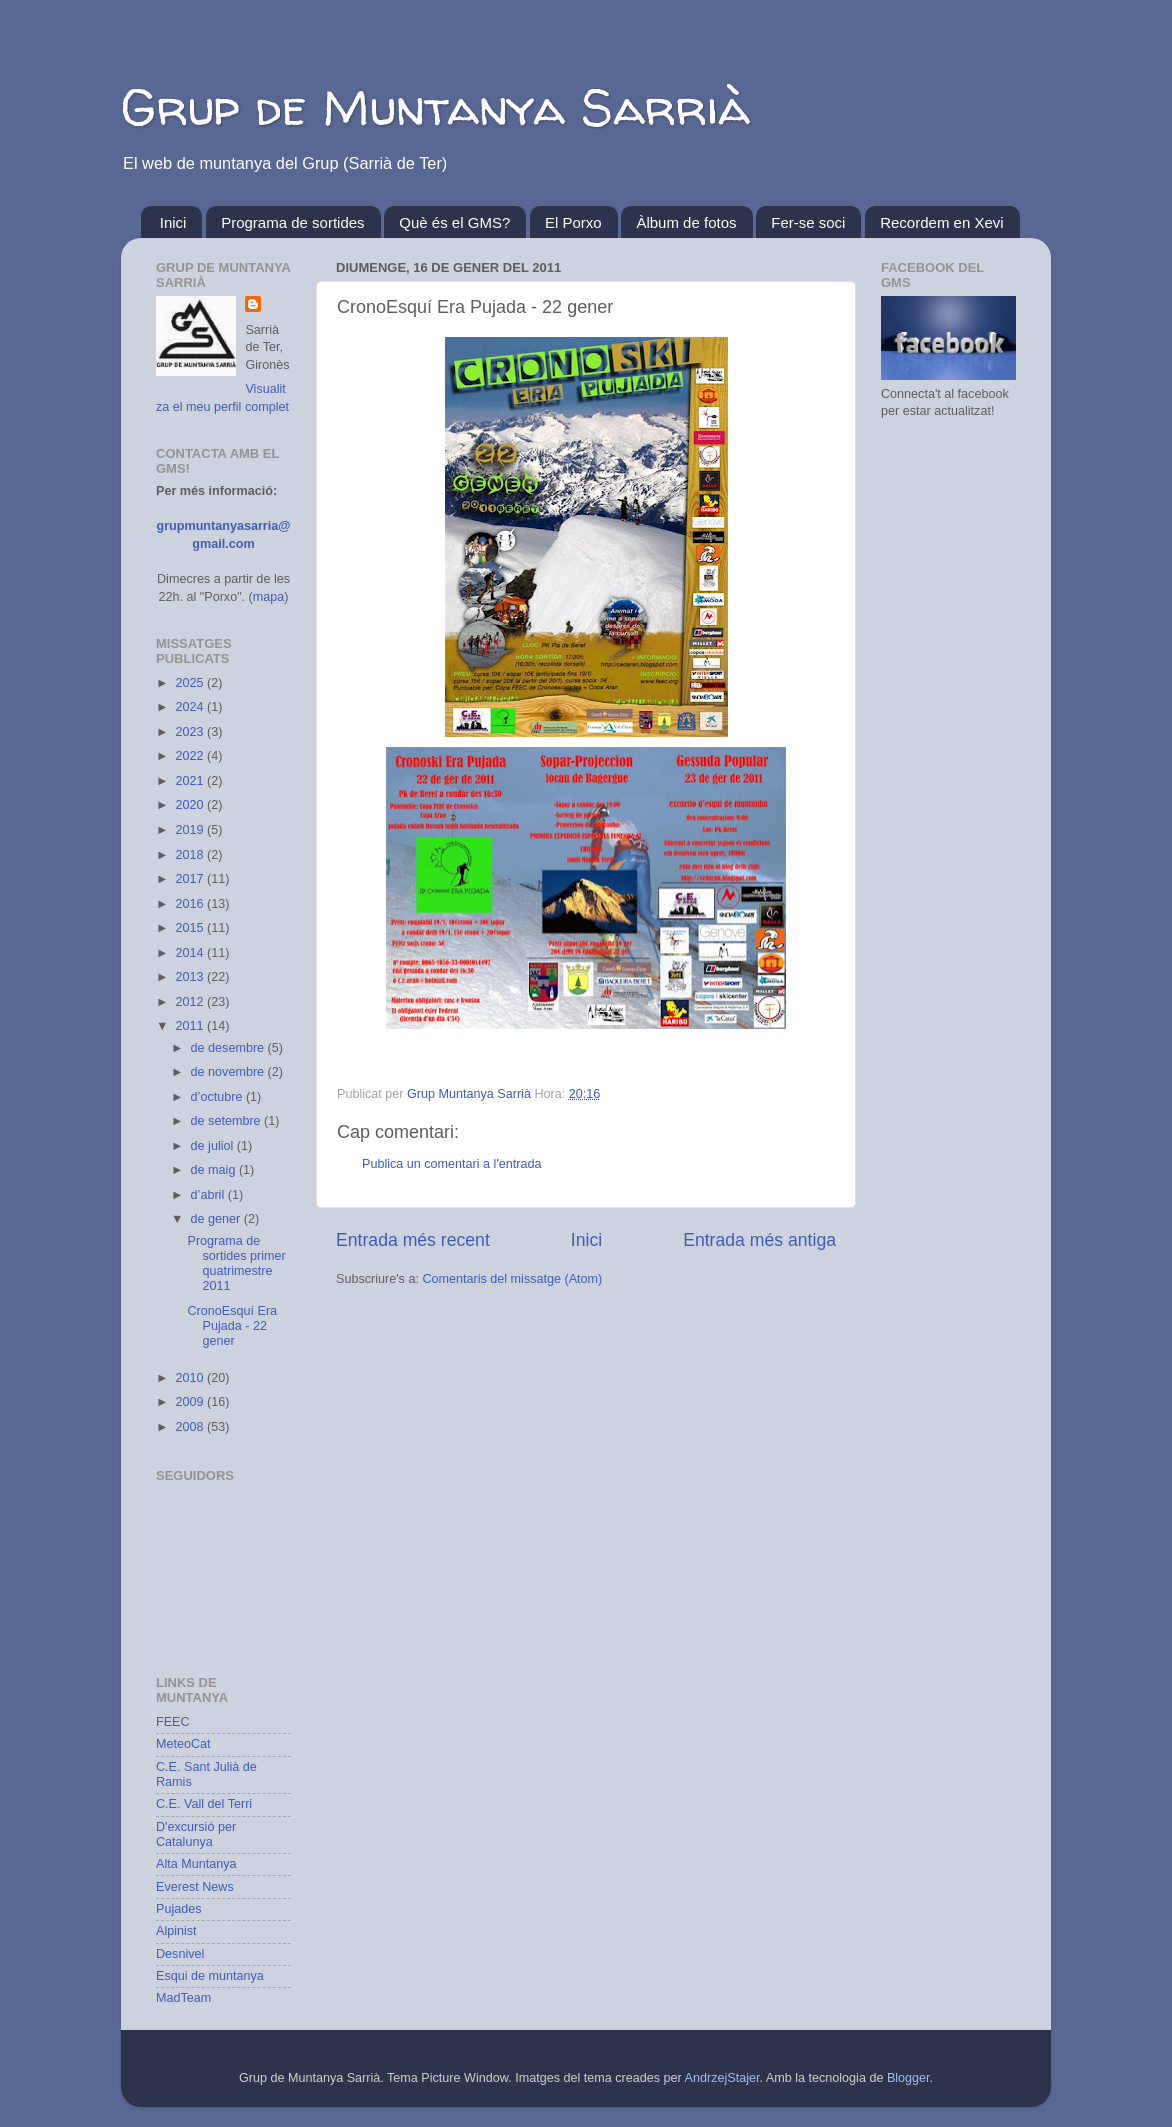 This screenshot has width=1172, height=2127. What do you see at coordinates (196, 1834) in the screenshot?
I see `D'excursió per Catalunya` at bounding box center [196, 1834].